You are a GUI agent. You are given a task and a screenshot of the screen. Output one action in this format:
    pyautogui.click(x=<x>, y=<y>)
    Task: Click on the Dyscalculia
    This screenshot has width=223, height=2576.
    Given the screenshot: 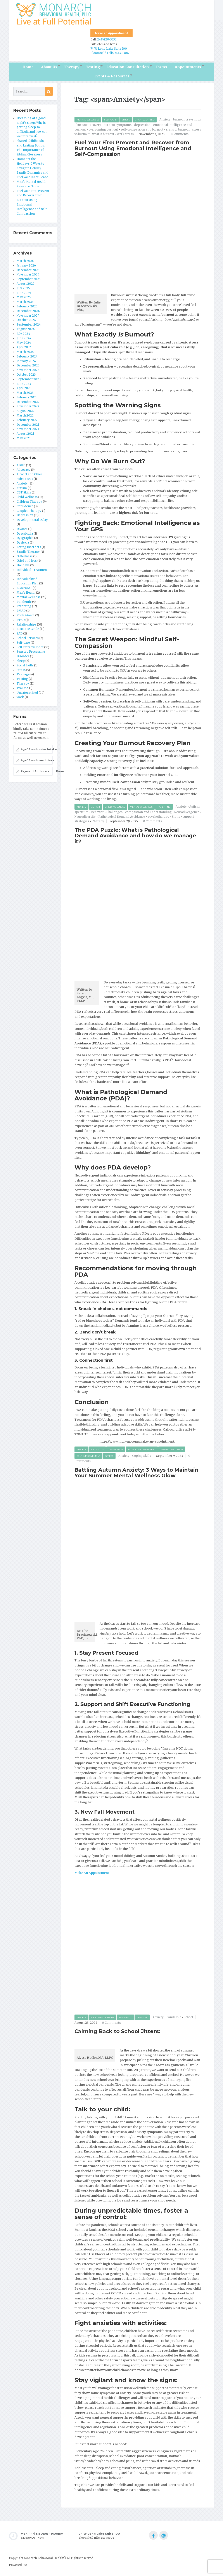 What is the action you would take?
    pyautogui.click(x=25, y=533)
    